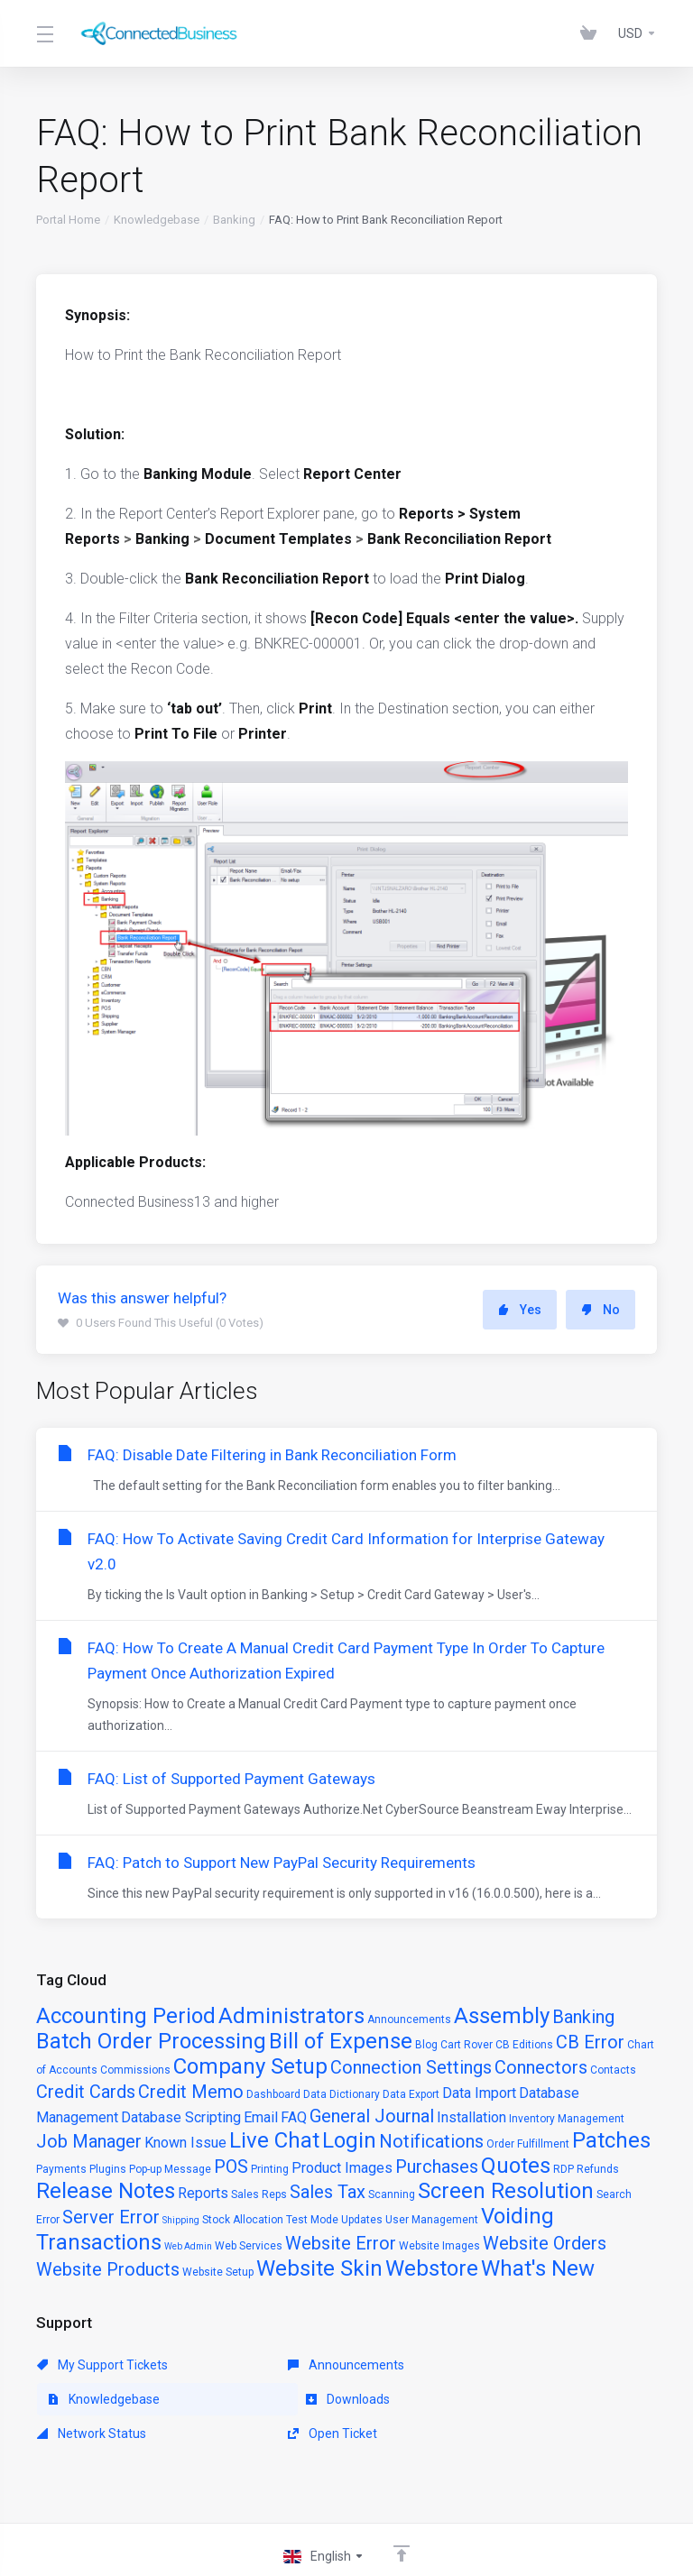 The width and height of the screenshot is (693, 2576). What do you see at coordinates (341, 2094) in the screenshot?
I see `Data Dictionary` at bounding box center [341, 2094].